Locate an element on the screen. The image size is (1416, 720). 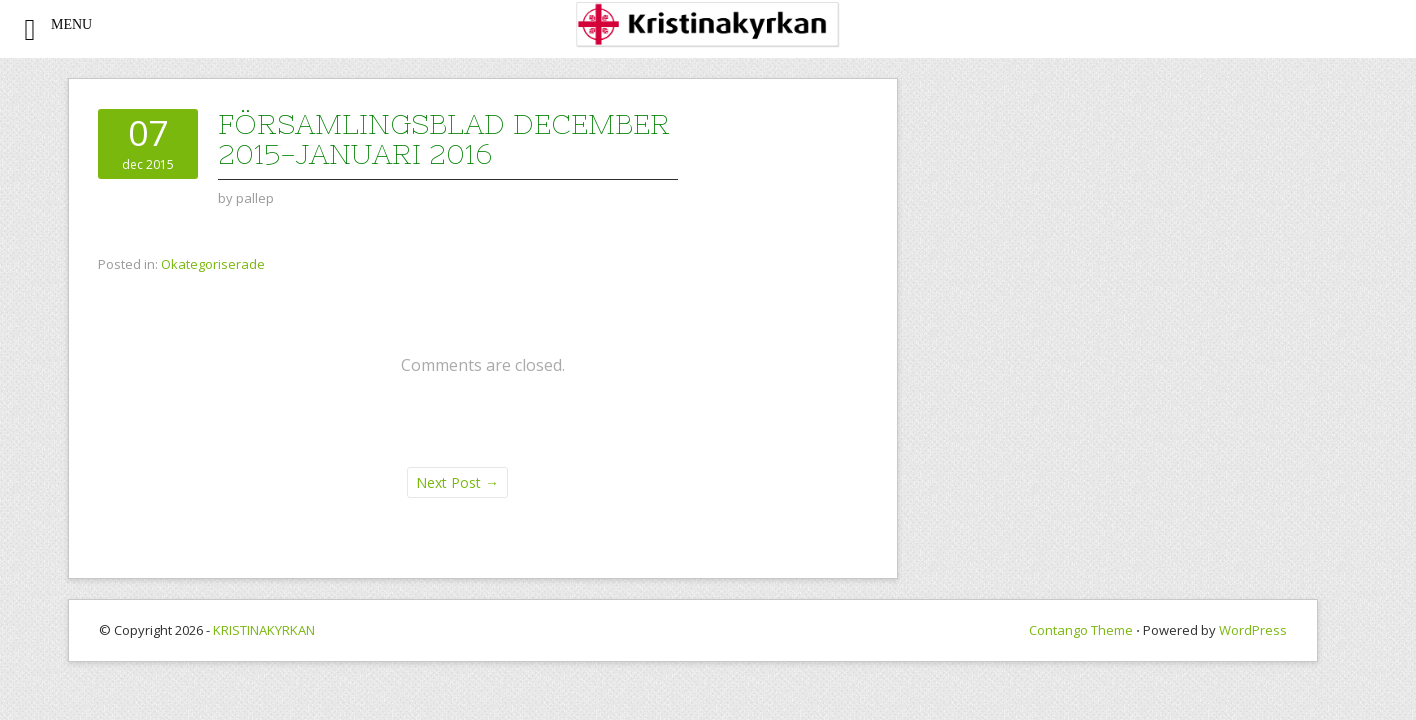
Okategoriserade is located at coordinates (213, 264).